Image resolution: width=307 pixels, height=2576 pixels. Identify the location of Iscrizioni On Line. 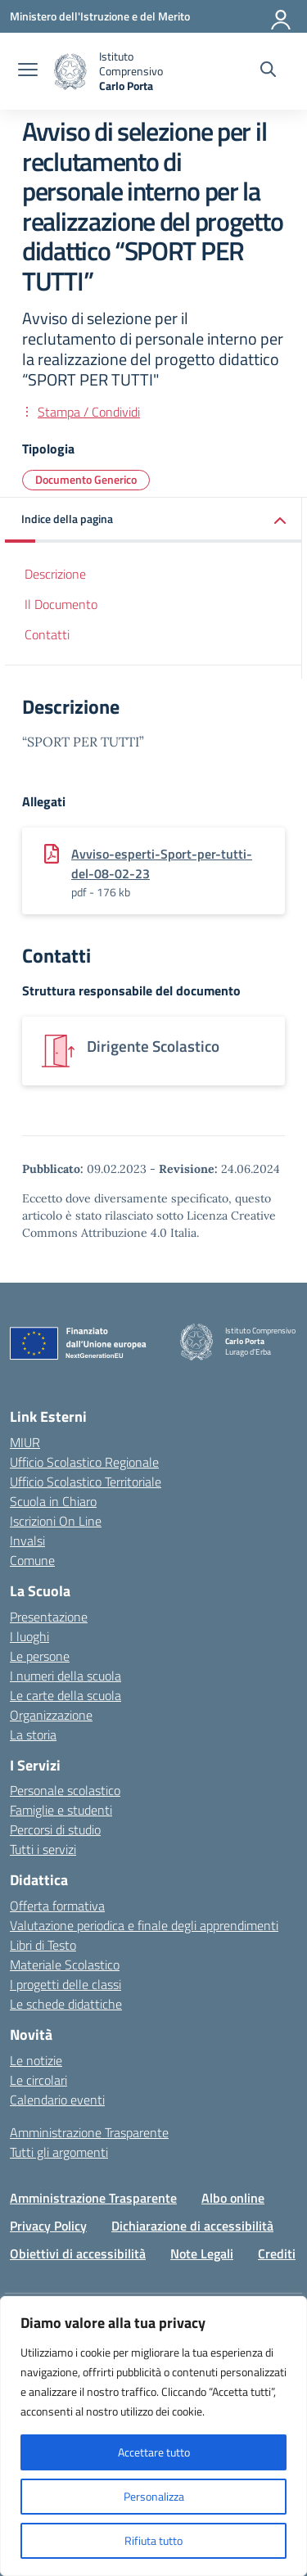
(56, 1521).